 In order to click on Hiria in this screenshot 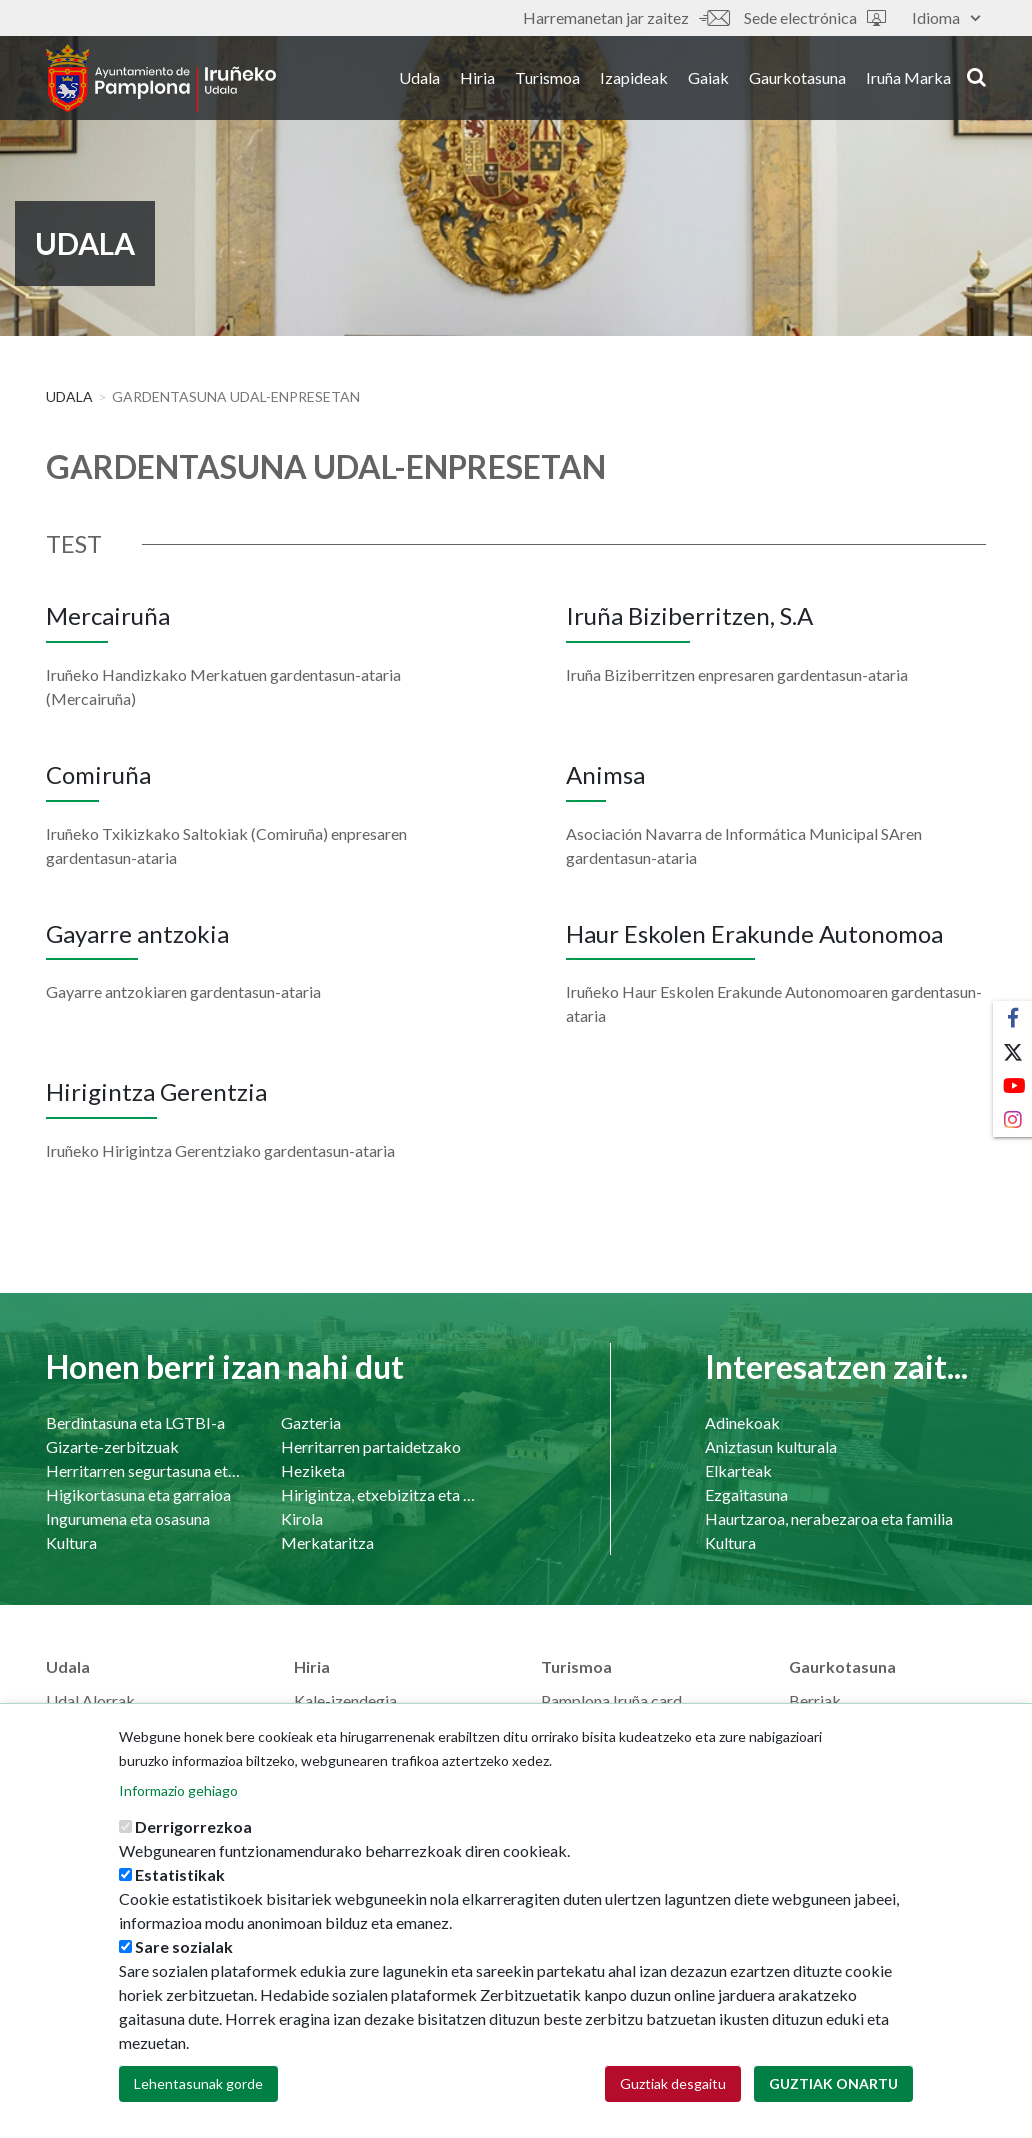, I will do `click(477, 78)`.